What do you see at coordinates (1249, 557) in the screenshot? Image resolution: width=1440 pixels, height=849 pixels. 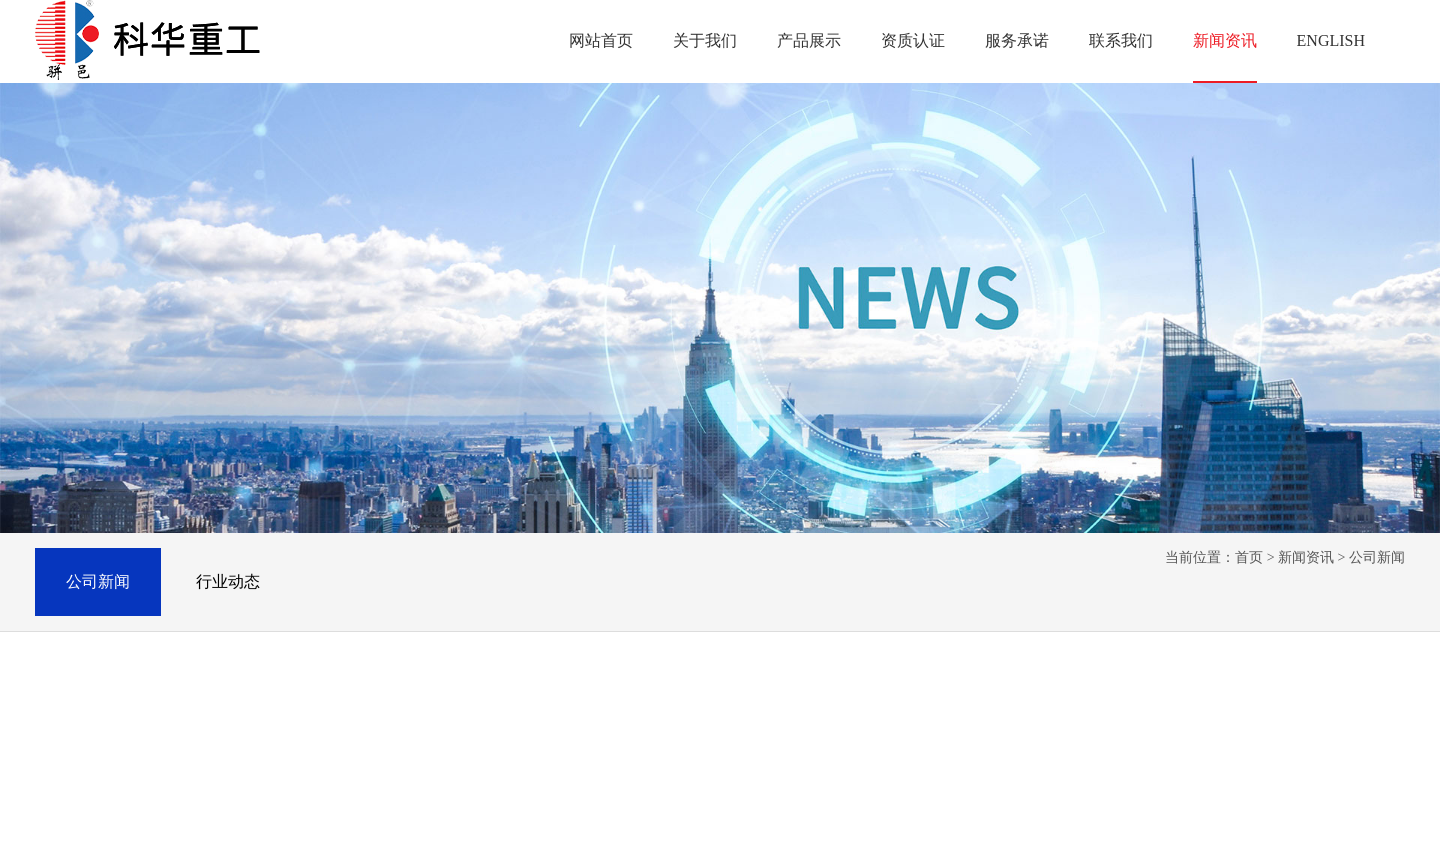 I see `首页` at bounding box center [1249, 557].